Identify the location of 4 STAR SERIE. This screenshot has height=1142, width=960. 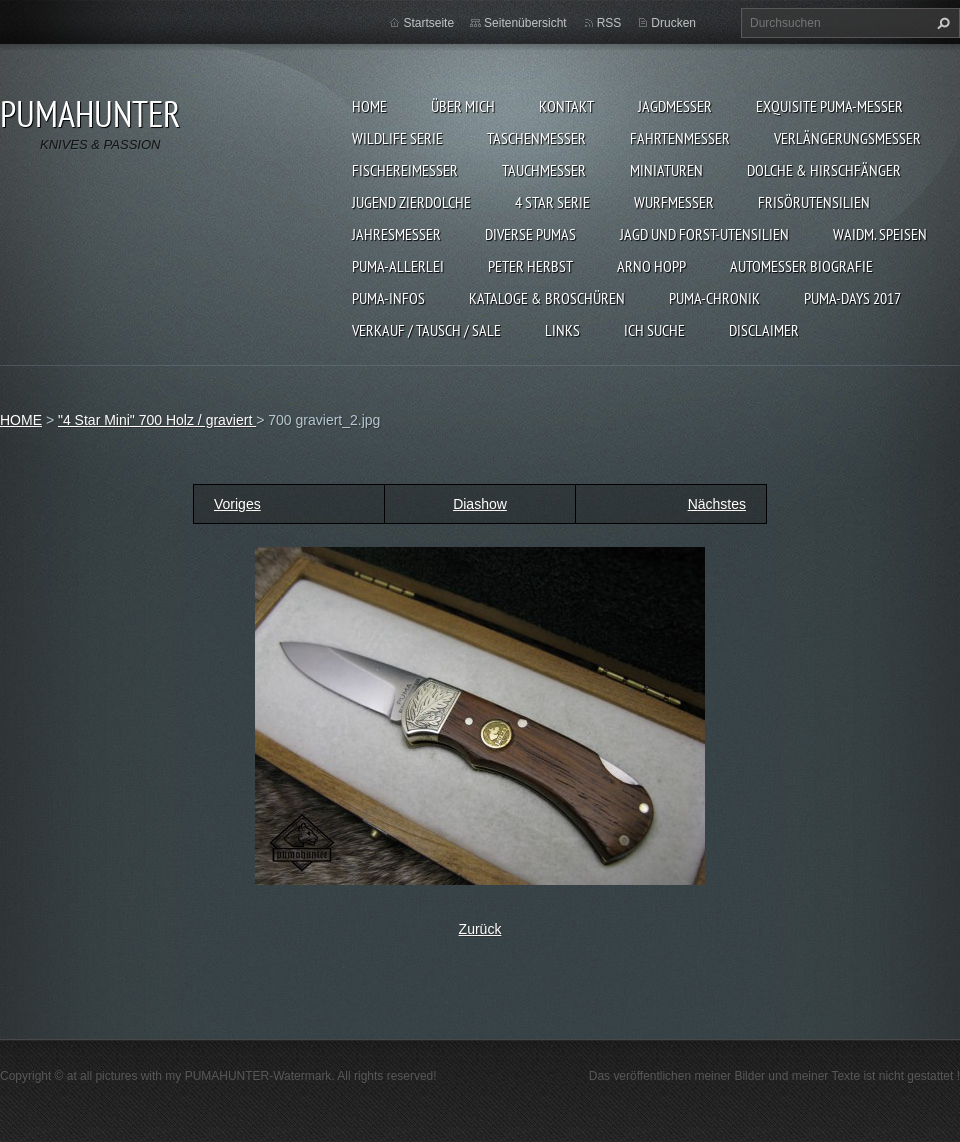
(552, 202).